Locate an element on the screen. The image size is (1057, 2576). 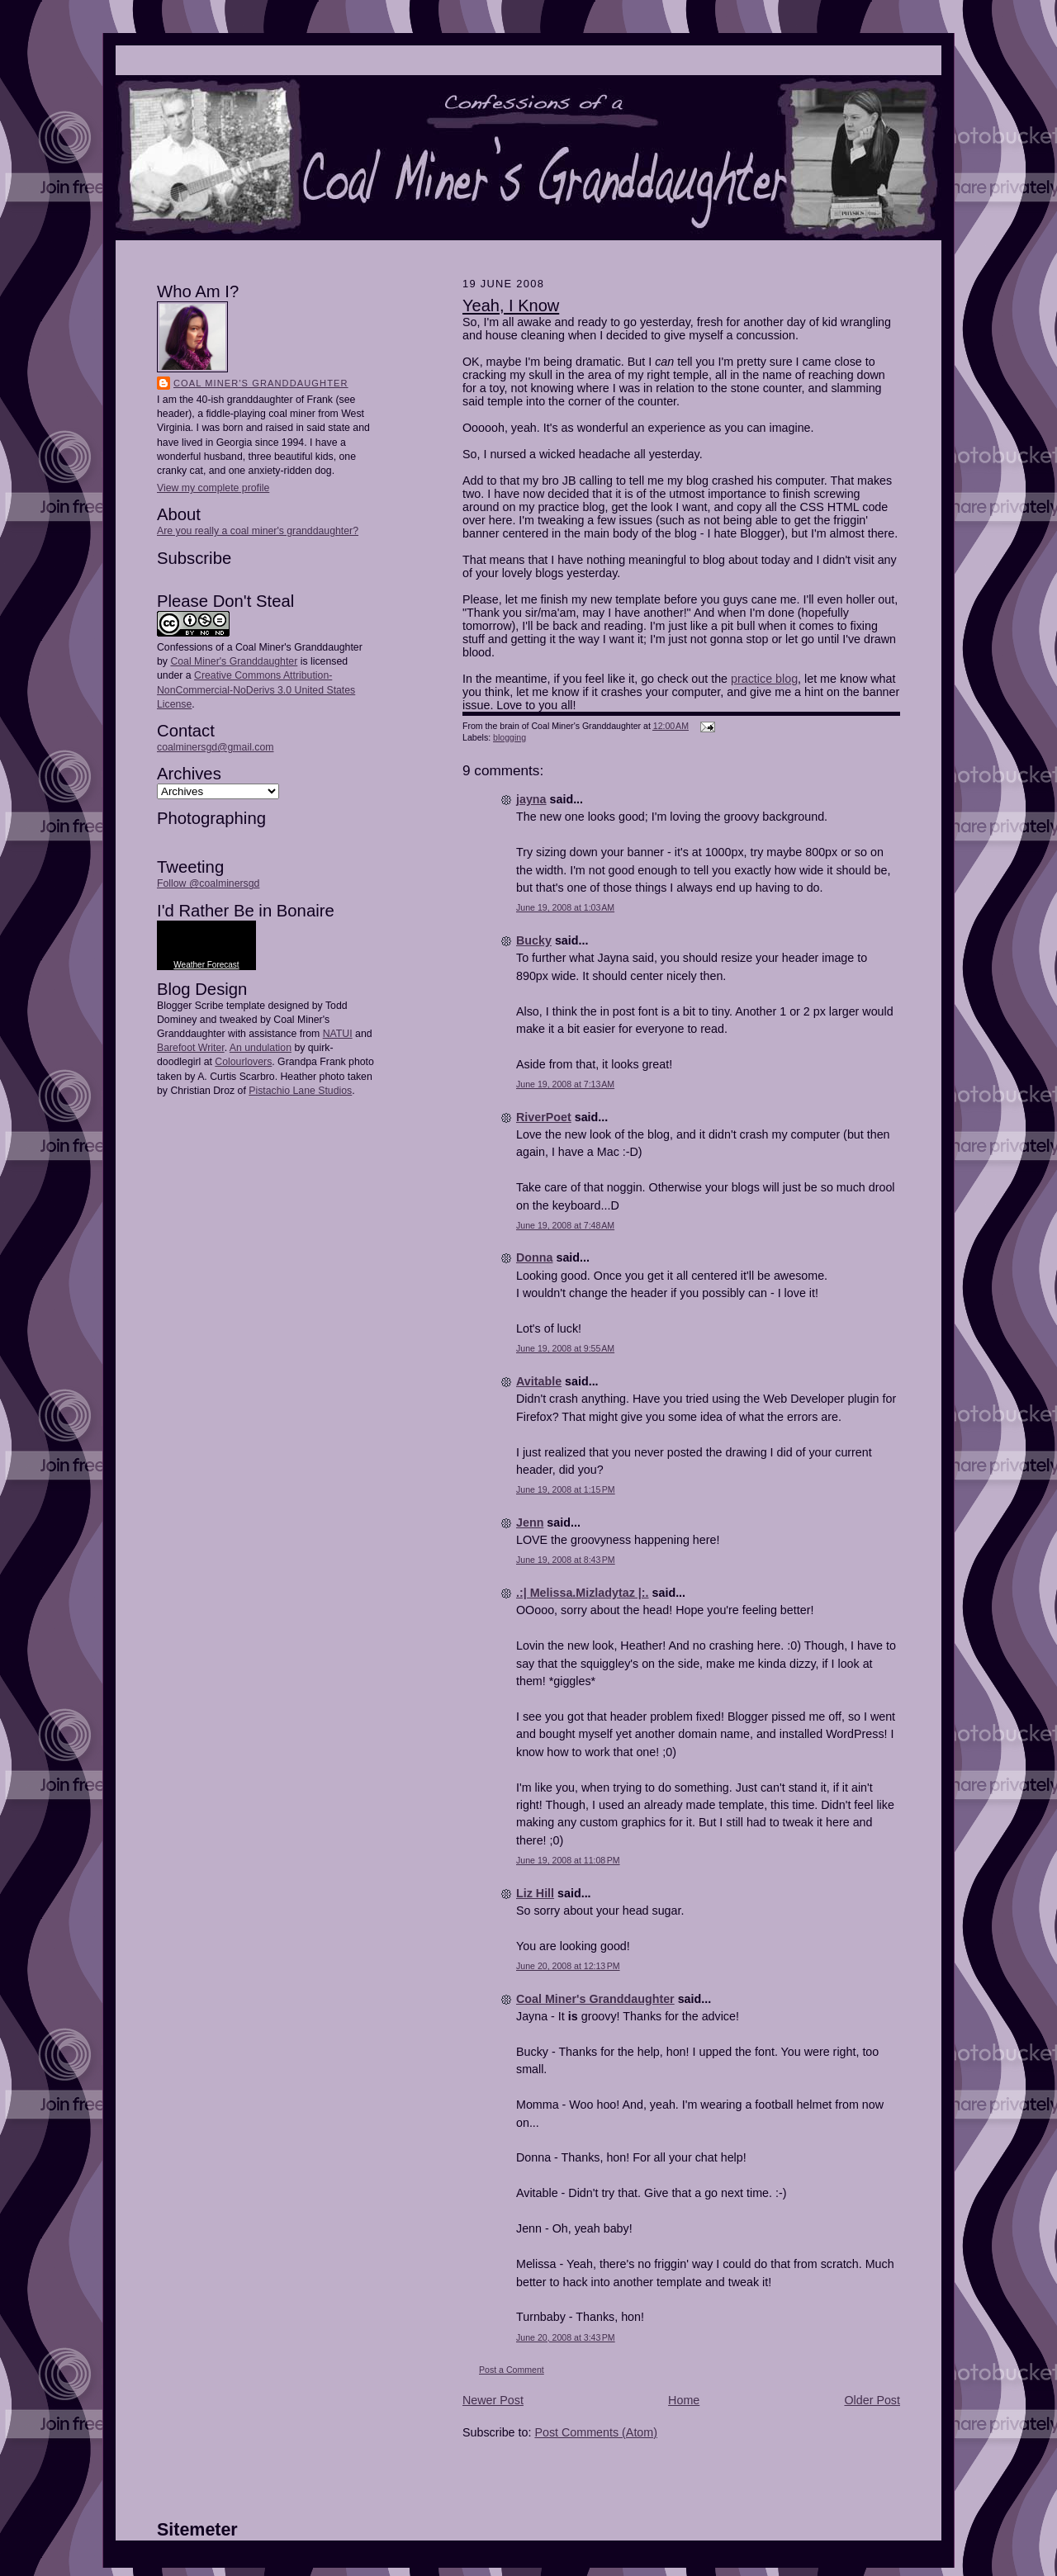
Studios is located at coordinates (333, 1090).